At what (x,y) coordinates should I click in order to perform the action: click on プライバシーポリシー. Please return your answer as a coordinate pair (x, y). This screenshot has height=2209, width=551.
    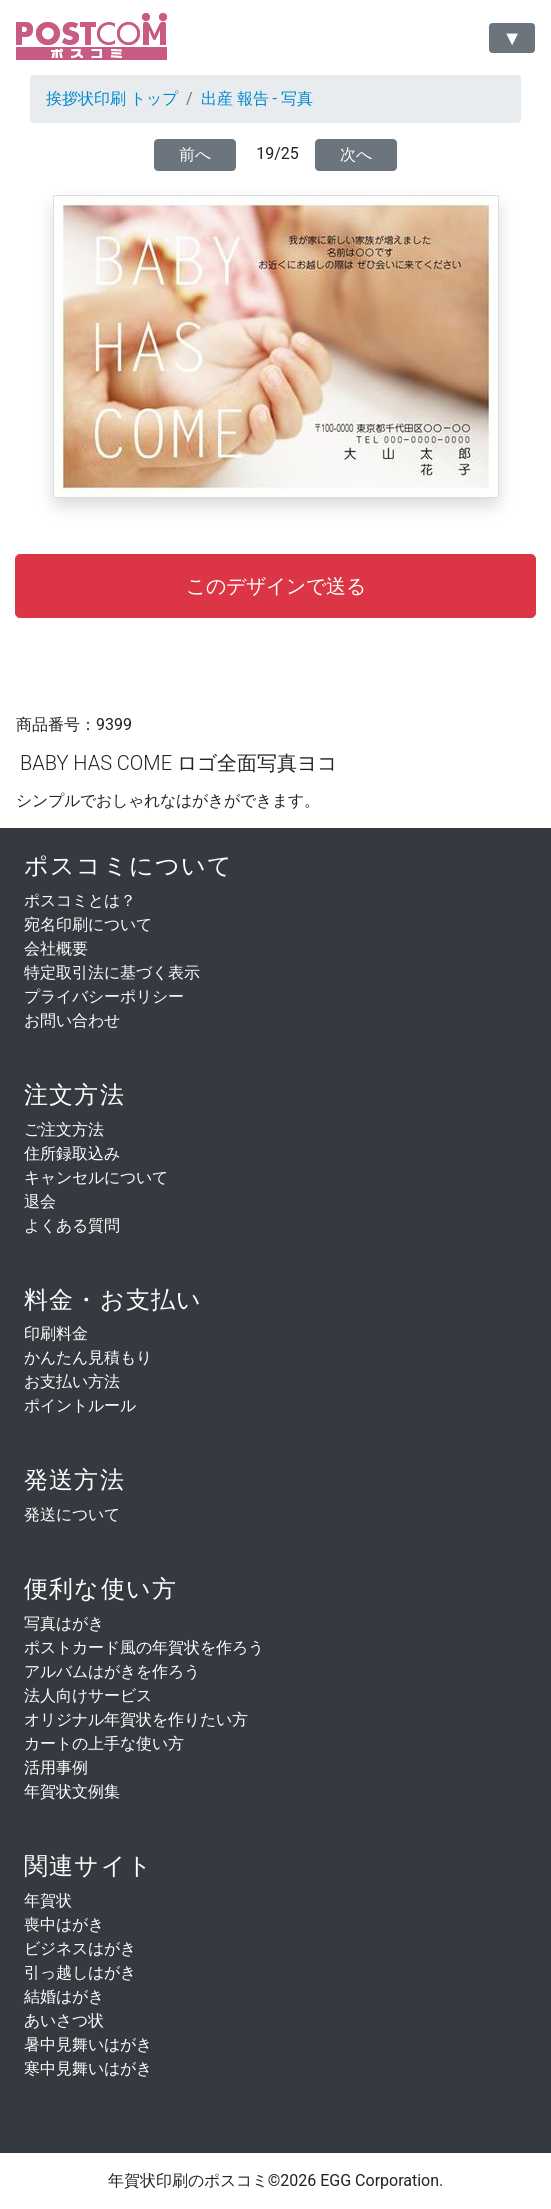
    Looking at the image, I should click on (104, 996).